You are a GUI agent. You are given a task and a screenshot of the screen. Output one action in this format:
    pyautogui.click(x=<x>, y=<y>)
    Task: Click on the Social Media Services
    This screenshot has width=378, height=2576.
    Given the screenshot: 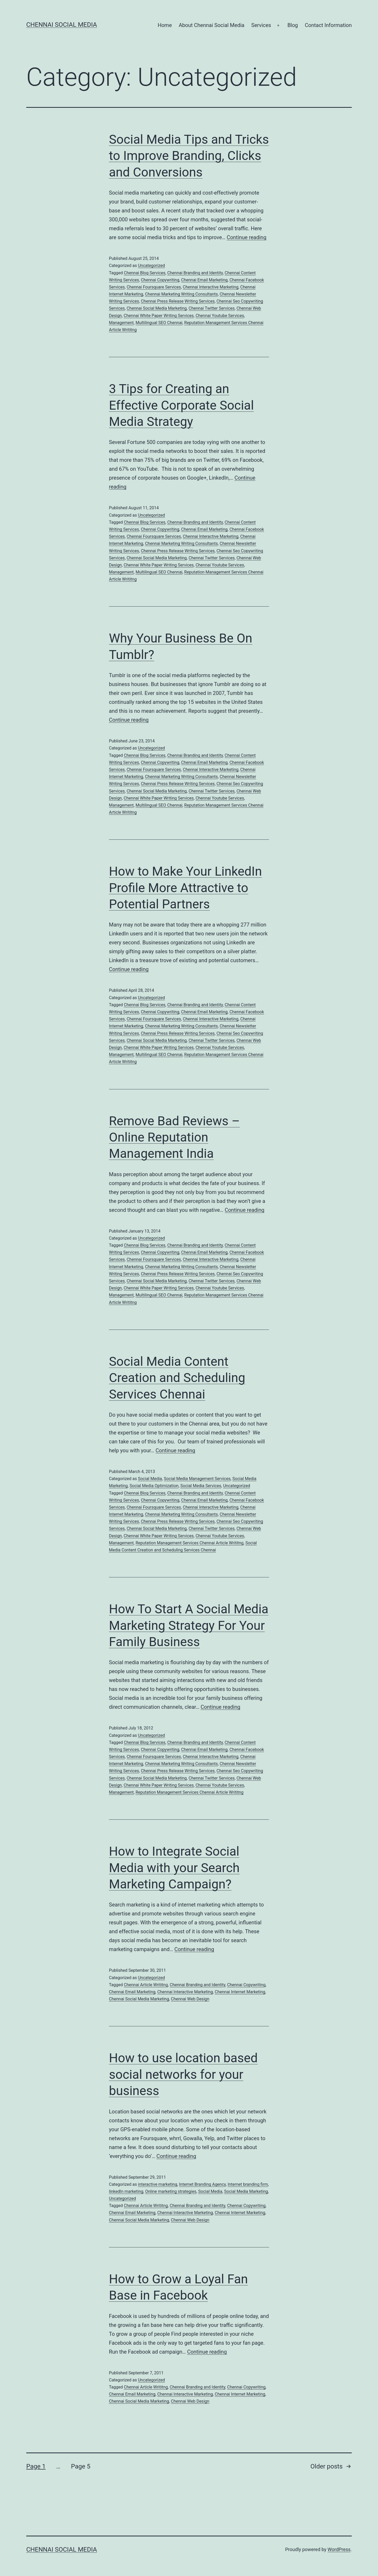 What is the action you would take?
    pyautogui.click(x=200, y=1485)
    